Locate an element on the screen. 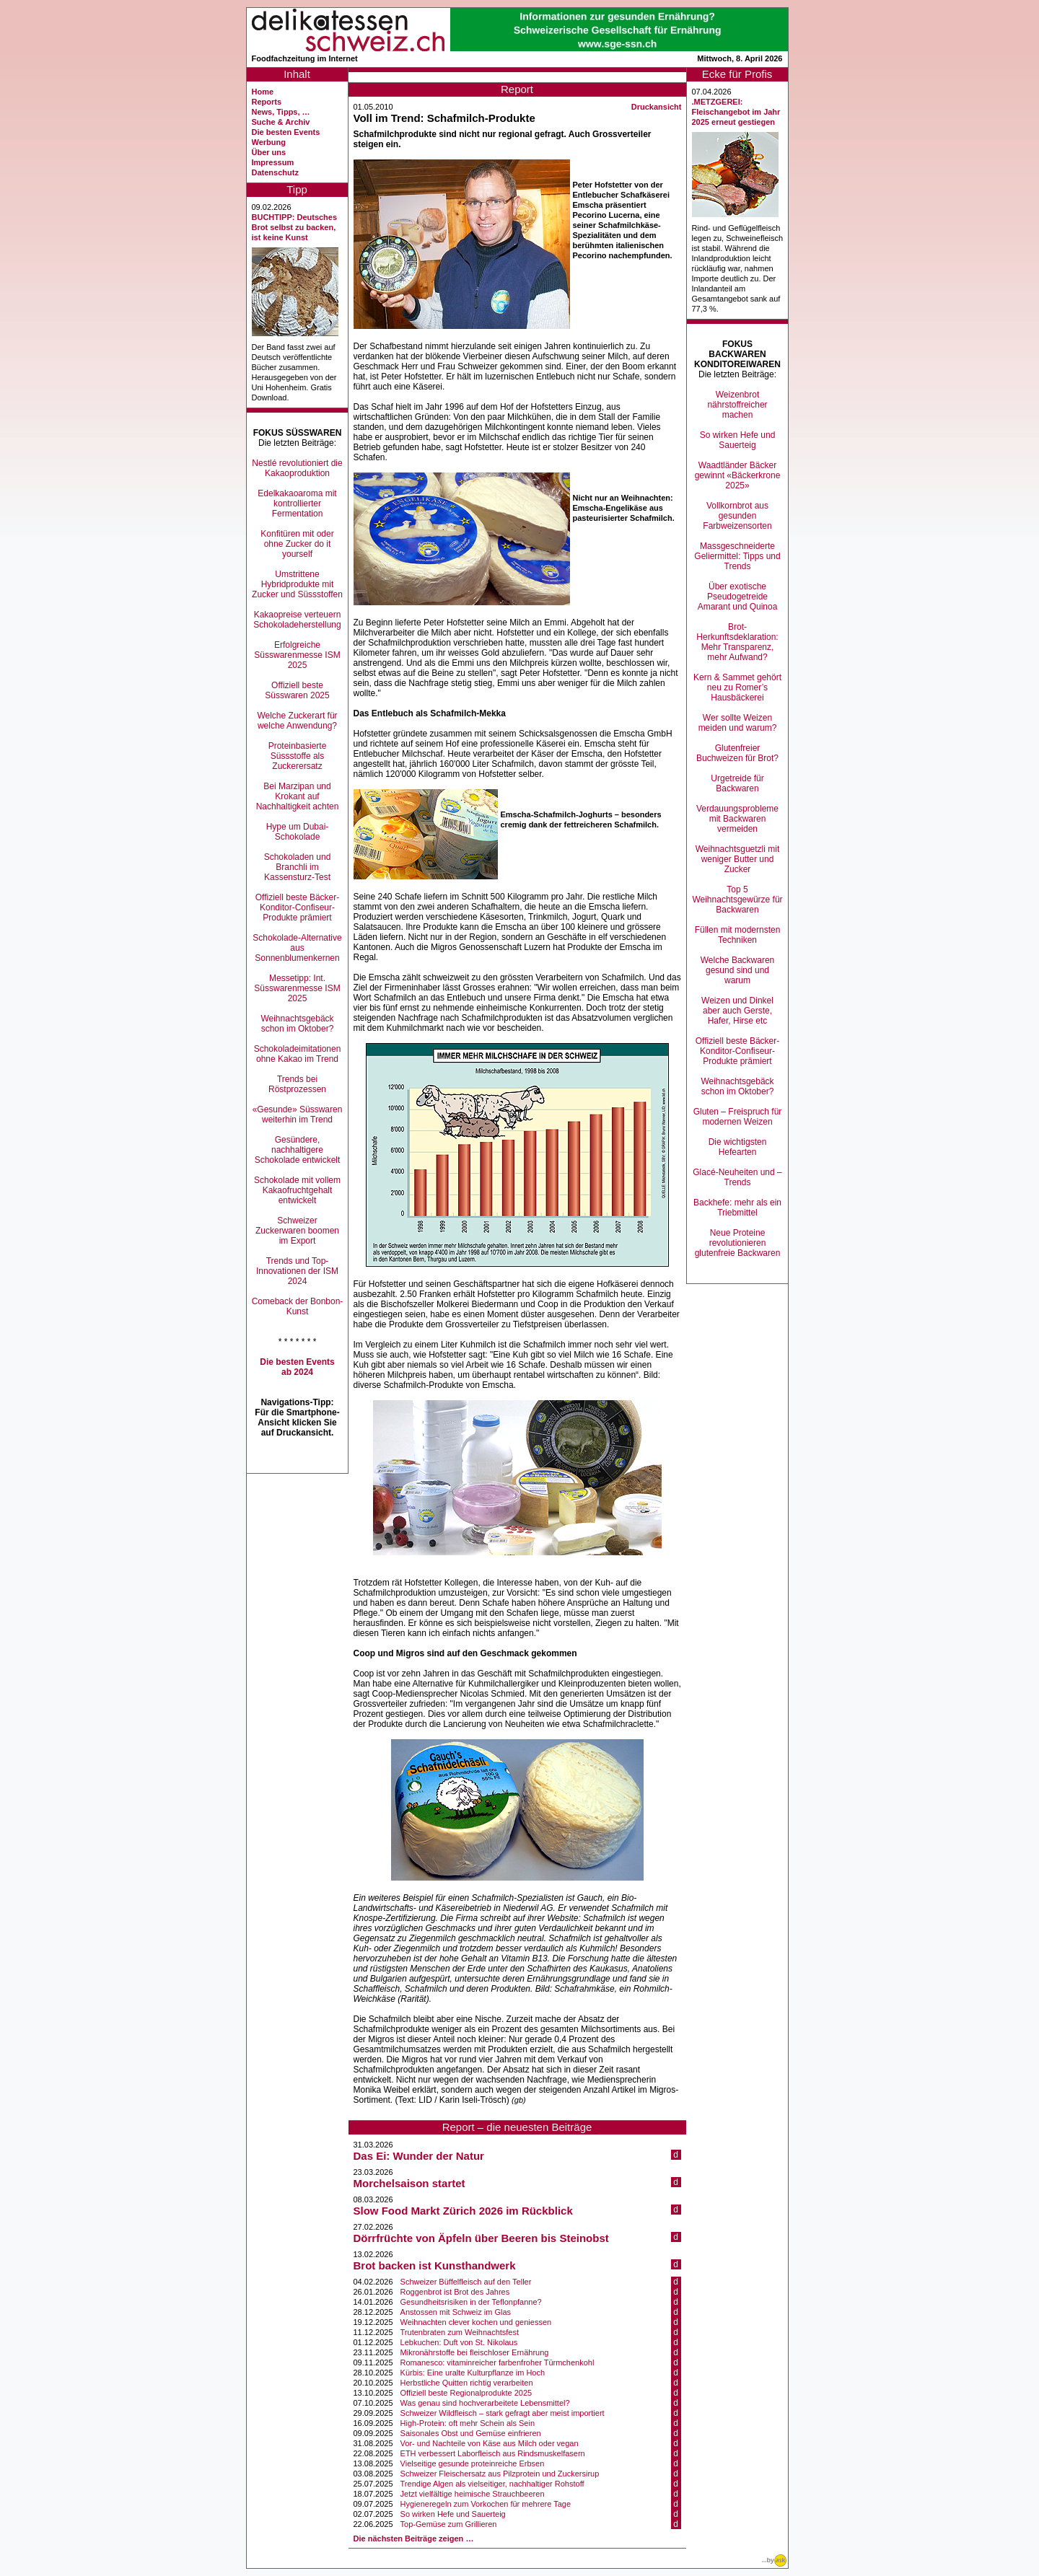 Image resolution: width=1039 pixels, height=2576 pixels. Trutenbraten zum Weihnachtsfest is located at coordinates (459, 2332).